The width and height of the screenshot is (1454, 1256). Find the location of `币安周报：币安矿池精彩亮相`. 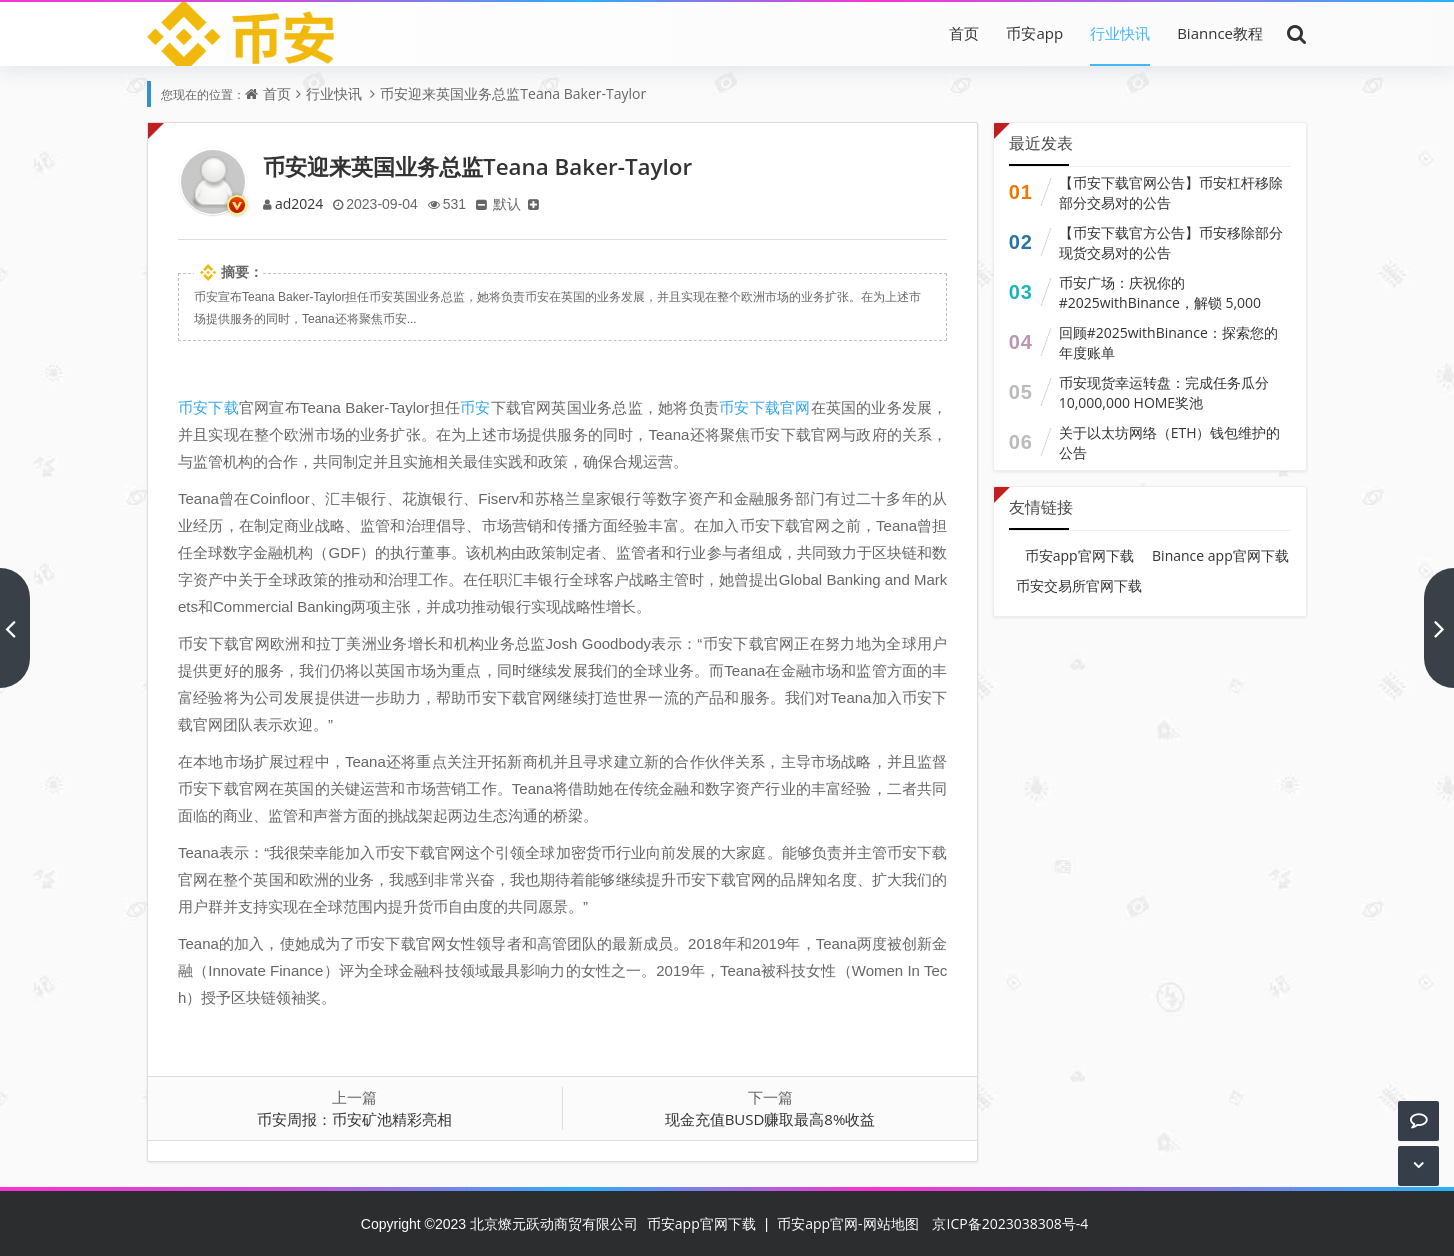

币安周报：币安矿池精彩亮相 is located at coordinates (354, 1119).